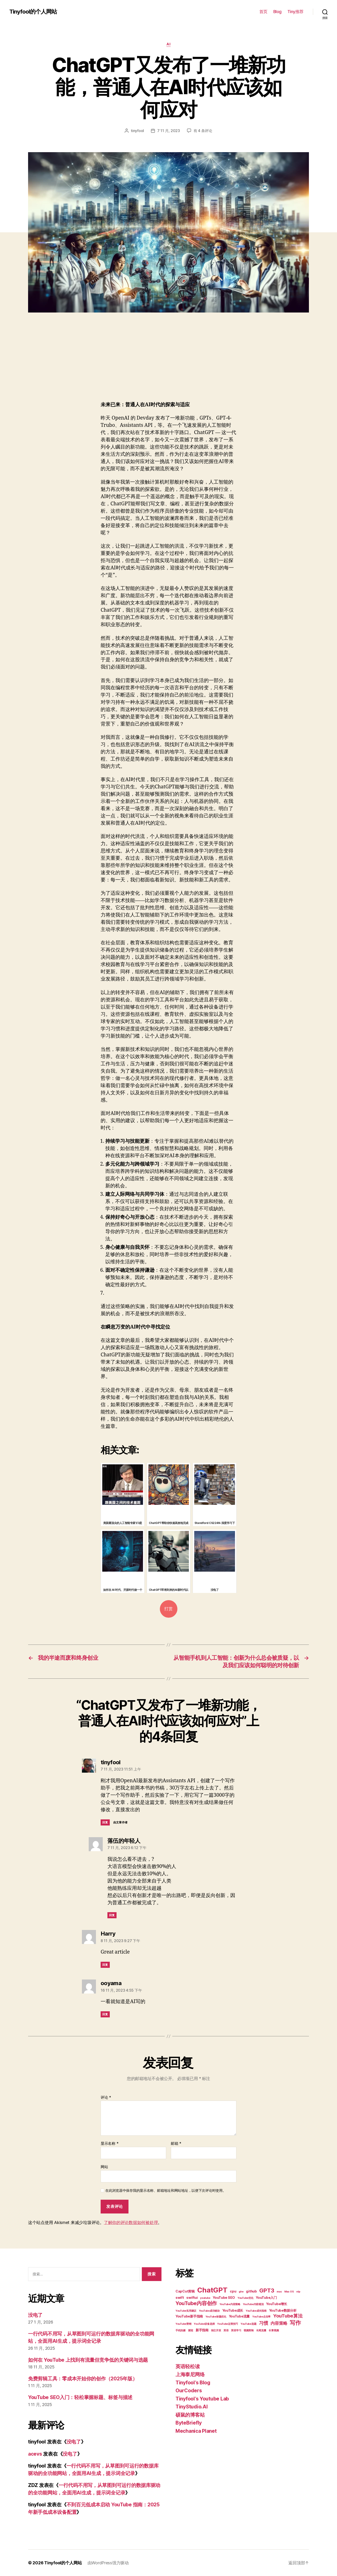 The width and height of the screenshot is (337, 2576). I want to click on YouTube选题 [YouTube选题 (2 项)], so click(248, 2323).